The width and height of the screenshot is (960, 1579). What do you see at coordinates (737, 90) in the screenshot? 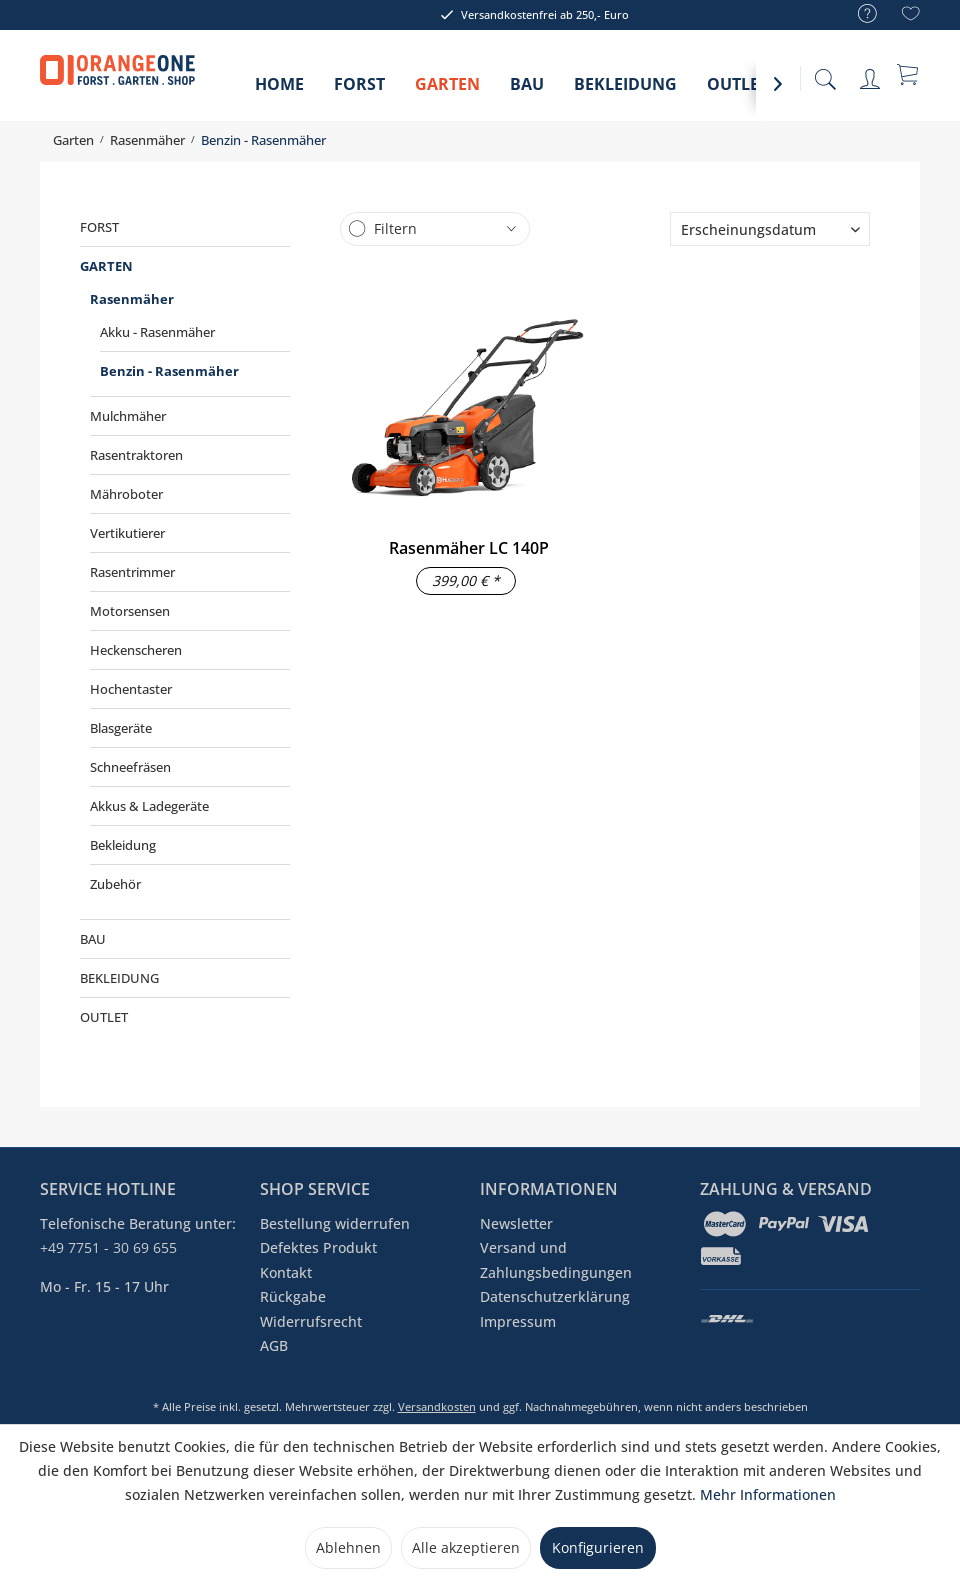
I see `[Outlet]` at bounding box center [737, 90].